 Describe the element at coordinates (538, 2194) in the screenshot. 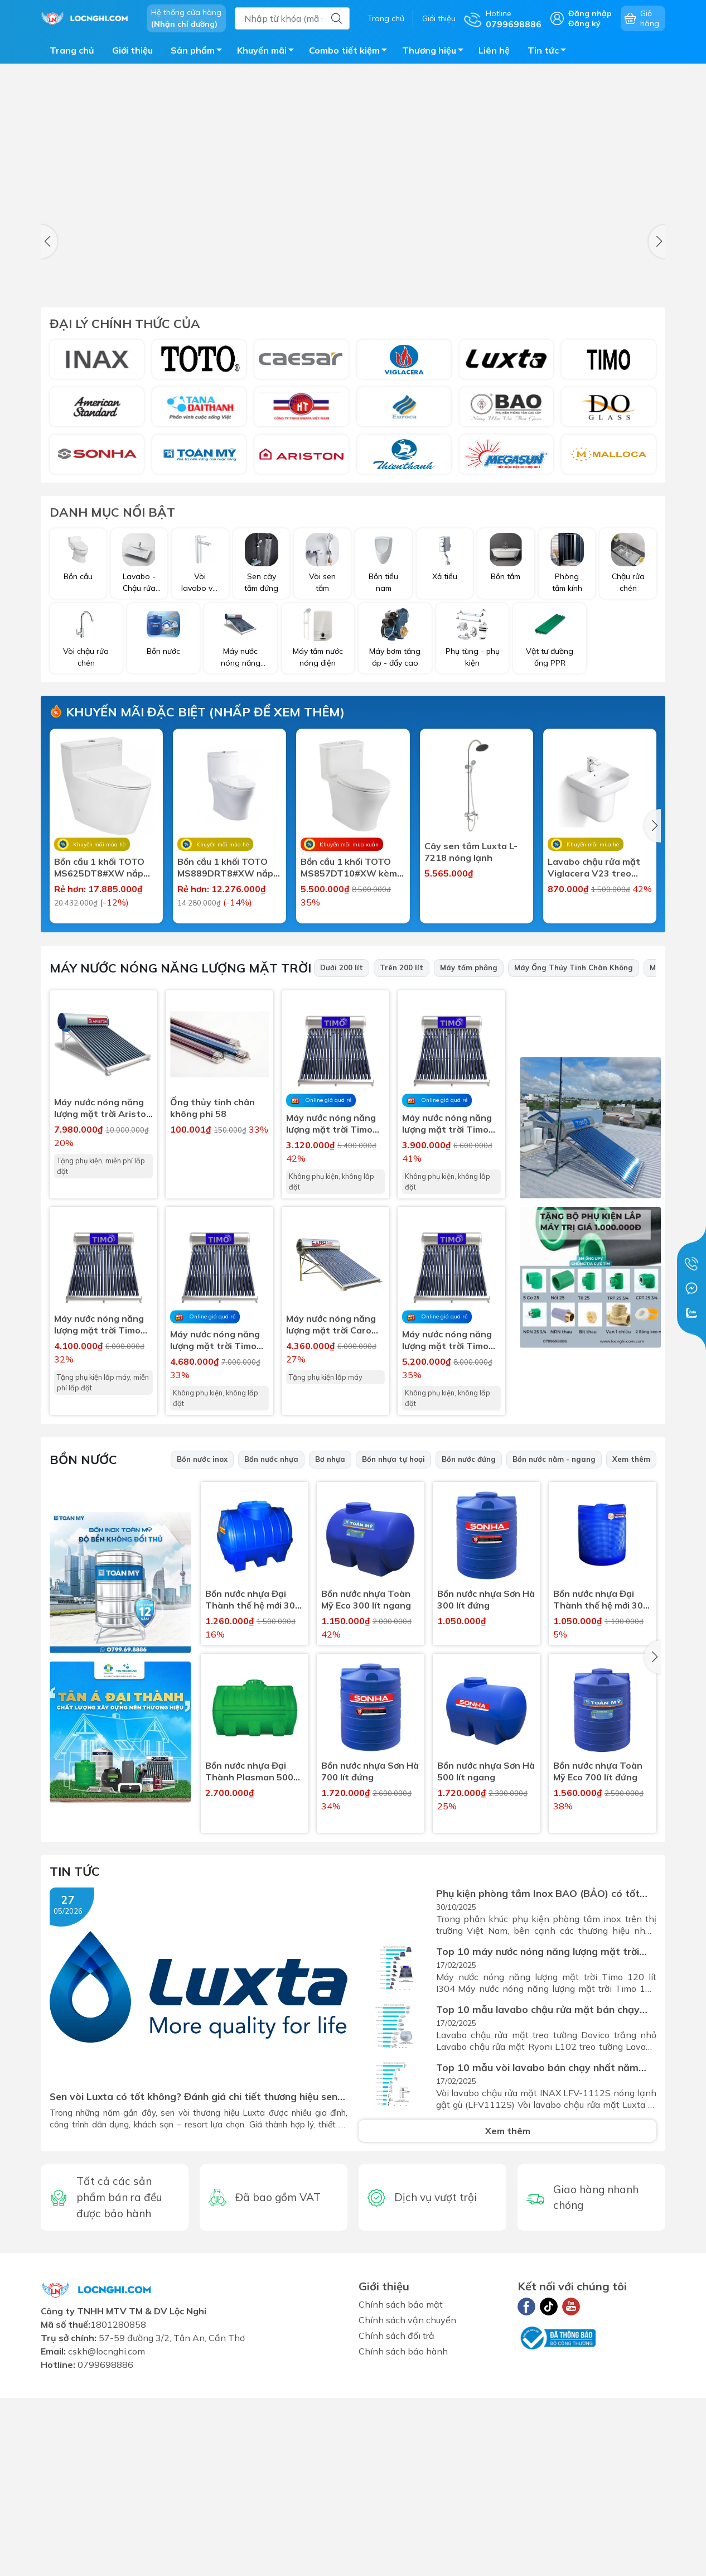

I see `Top 10 mẫu lavabo chậu rửa mặt bán chạy nhất năm 2024` at that location.